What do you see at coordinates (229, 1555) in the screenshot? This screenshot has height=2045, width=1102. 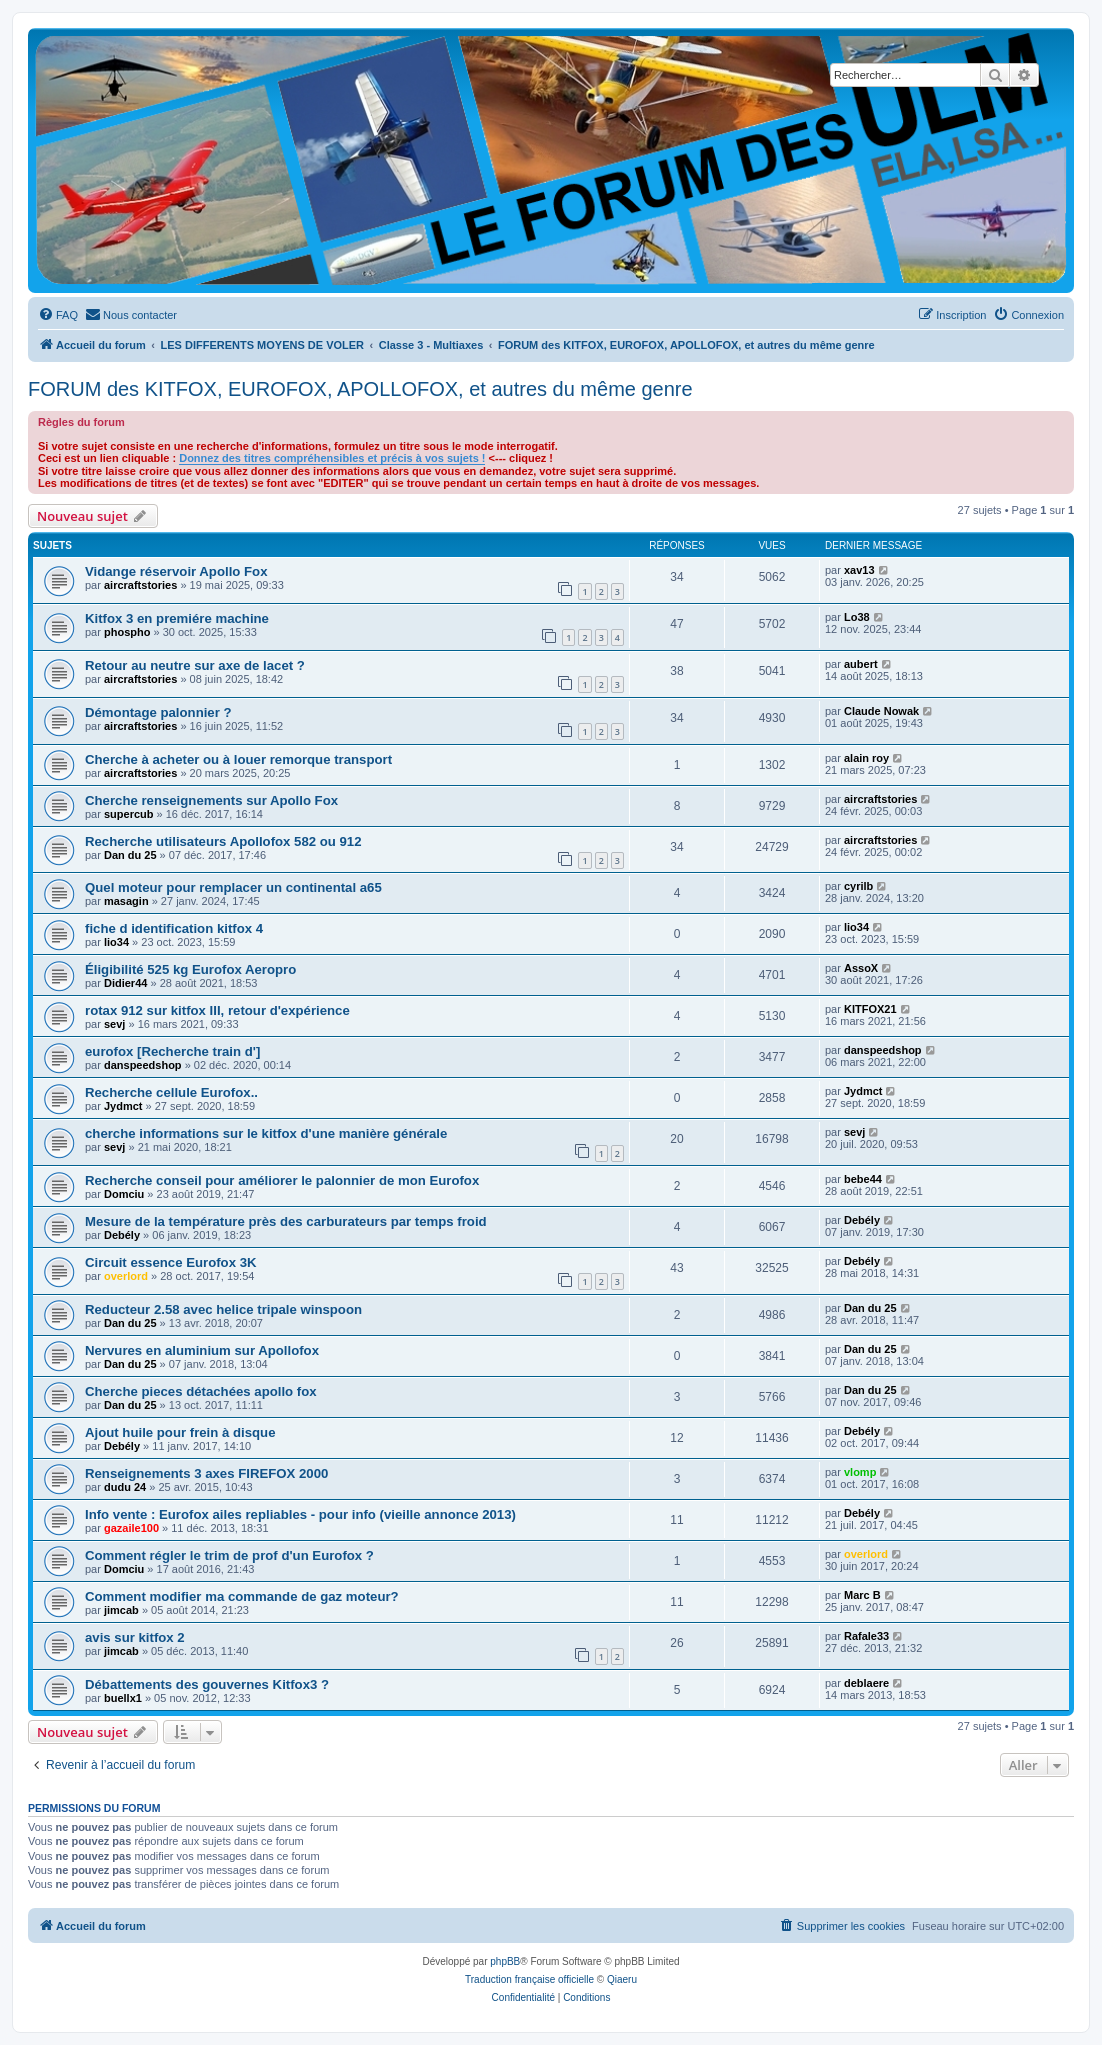 I see `Comment régler le trim de prof d'un Eurofox ?` at bounding box center [229, 1555].